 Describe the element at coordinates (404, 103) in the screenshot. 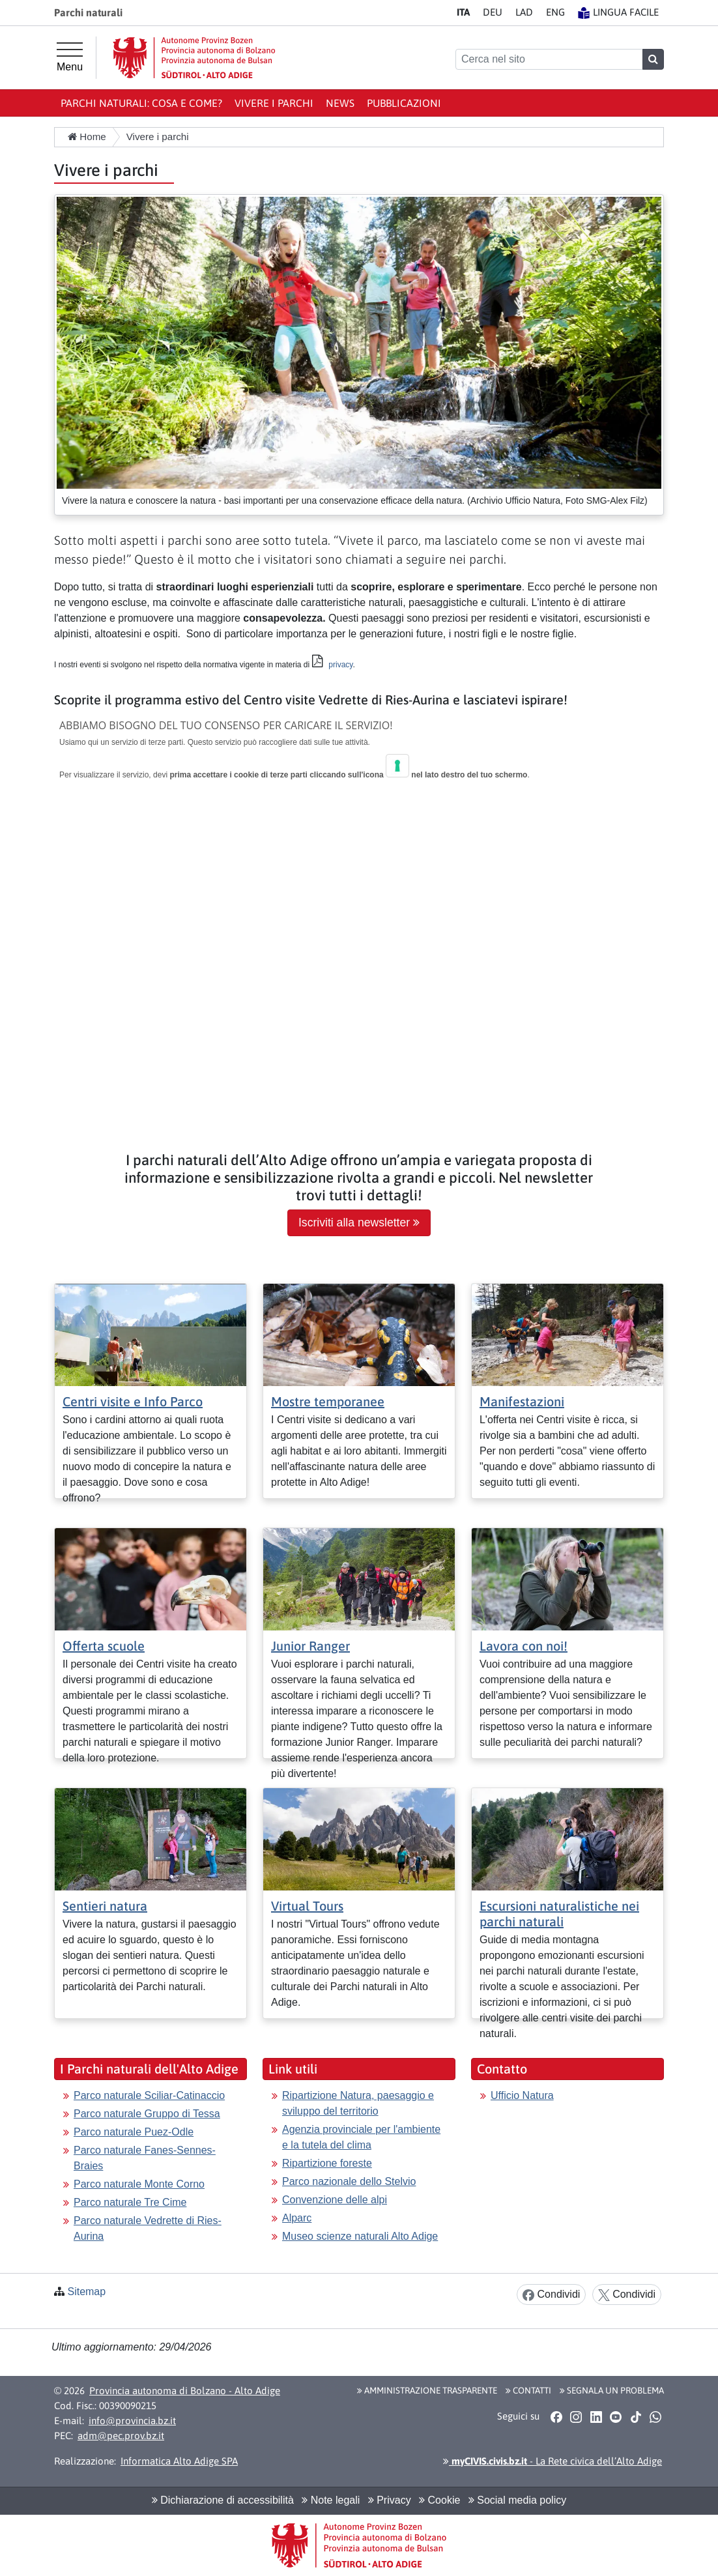

I see `Pubblicazioni` at that location.